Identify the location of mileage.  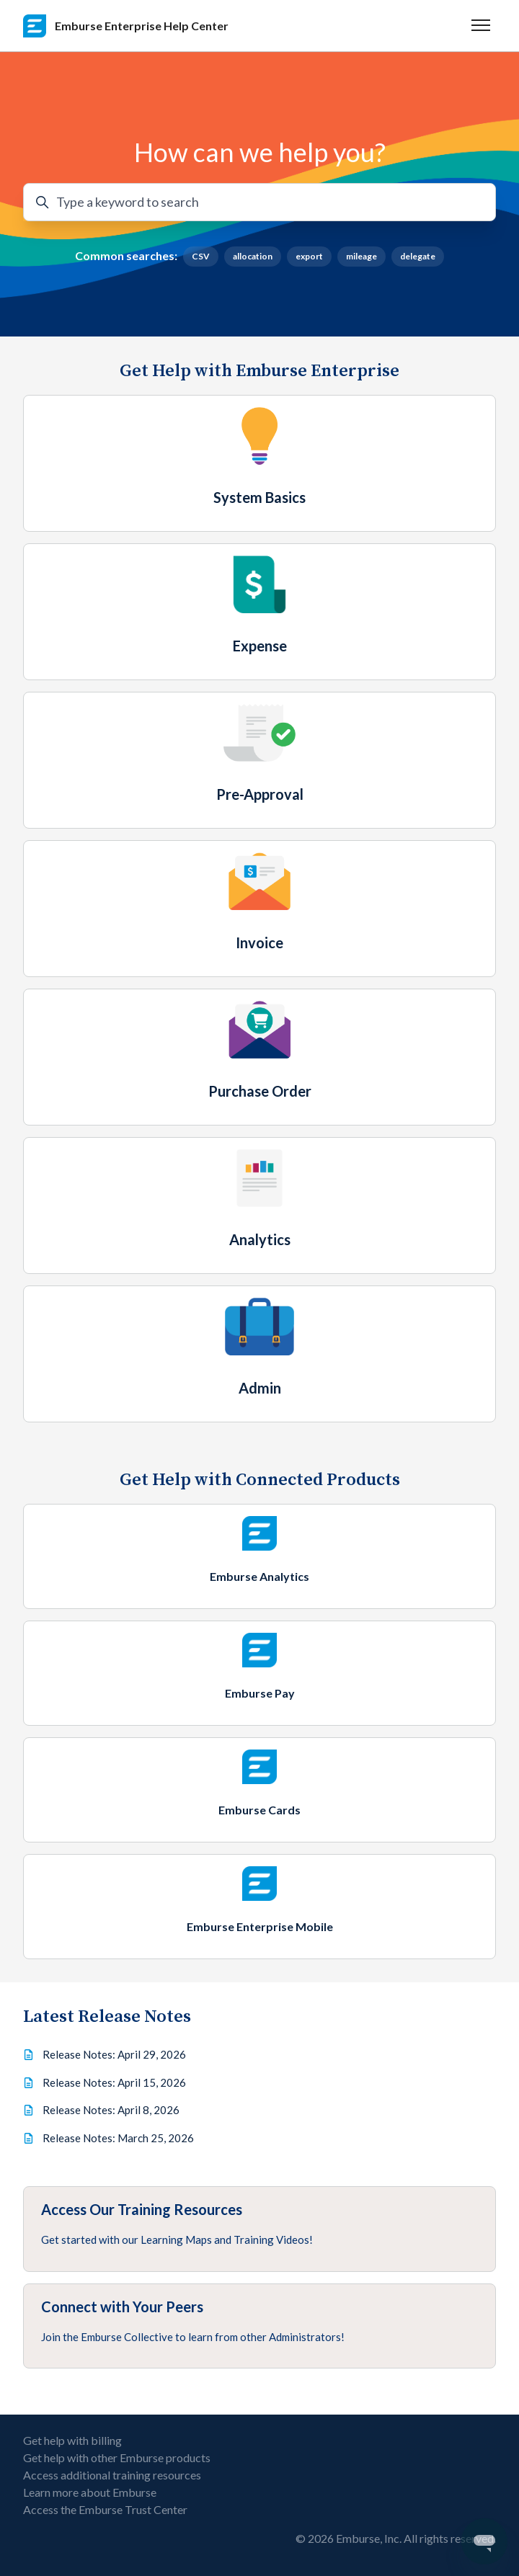
(361, 256).